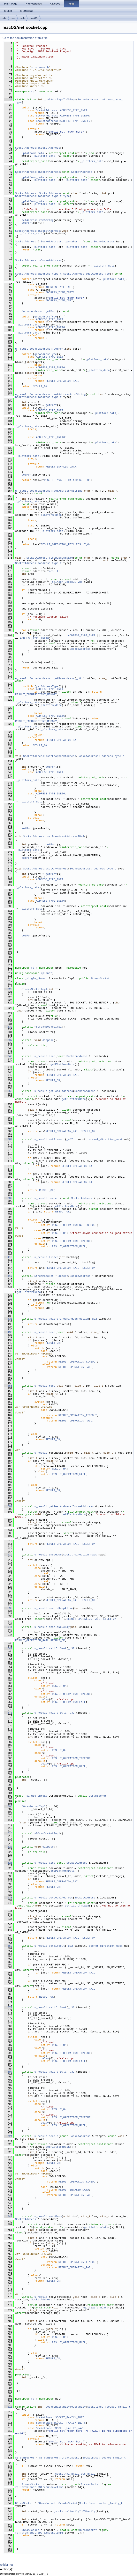 Image resolution: width=137 pixels, height=2576 pixels. I want to click on sdkcommon.h, so click(40, 67).